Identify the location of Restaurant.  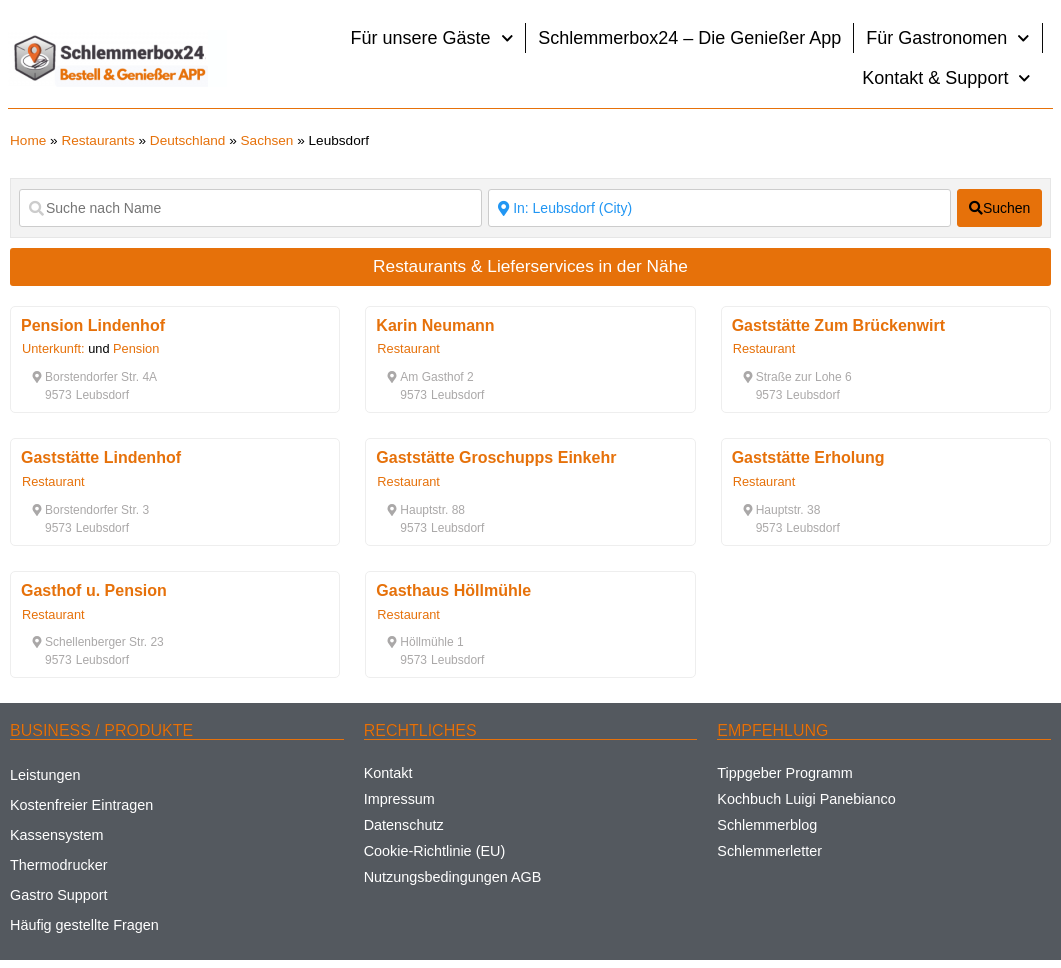
(408, 348).